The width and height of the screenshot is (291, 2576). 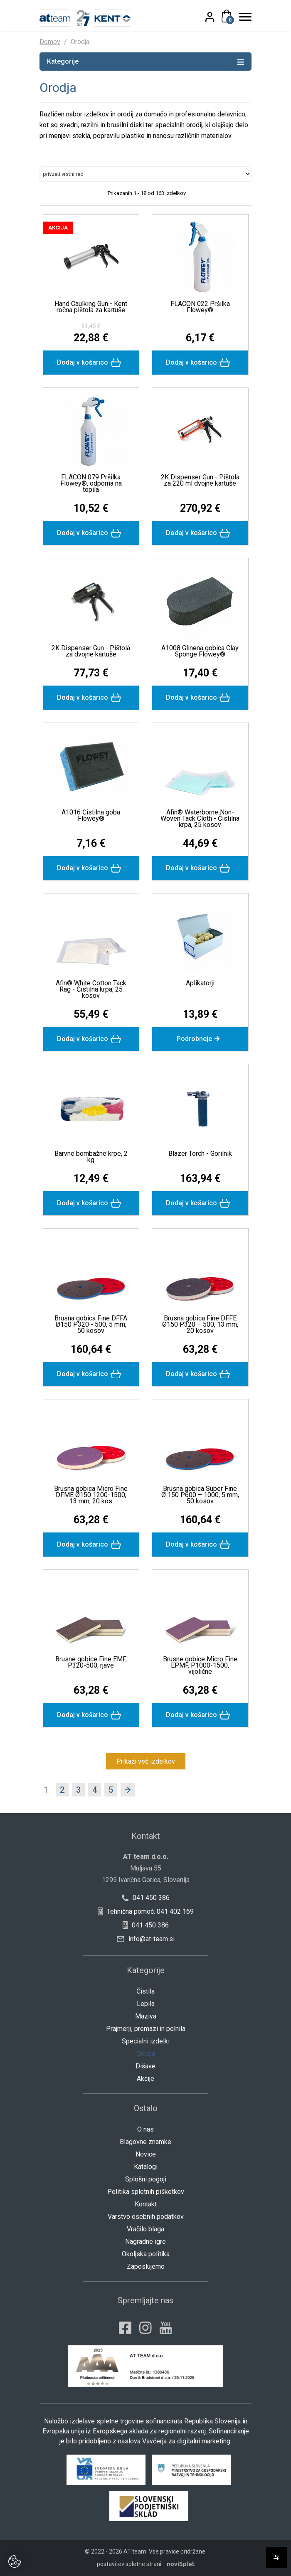 What do you see at coordinates (91, 362) in the screenshot?
I see `Dodaj v košarico` at bounding box center [91, 362].